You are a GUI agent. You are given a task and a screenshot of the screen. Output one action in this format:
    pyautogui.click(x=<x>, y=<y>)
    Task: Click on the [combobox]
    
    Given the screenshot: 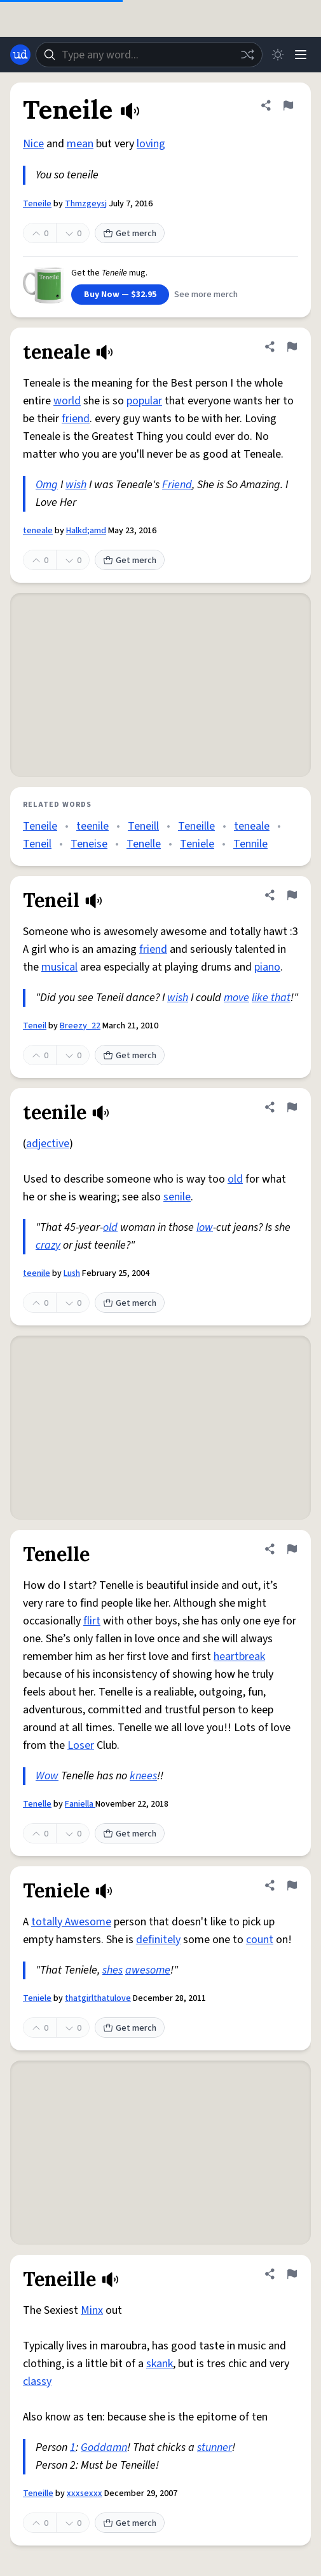 What is the action you would take?
    pyautogui.click(x=149, y=54)
    